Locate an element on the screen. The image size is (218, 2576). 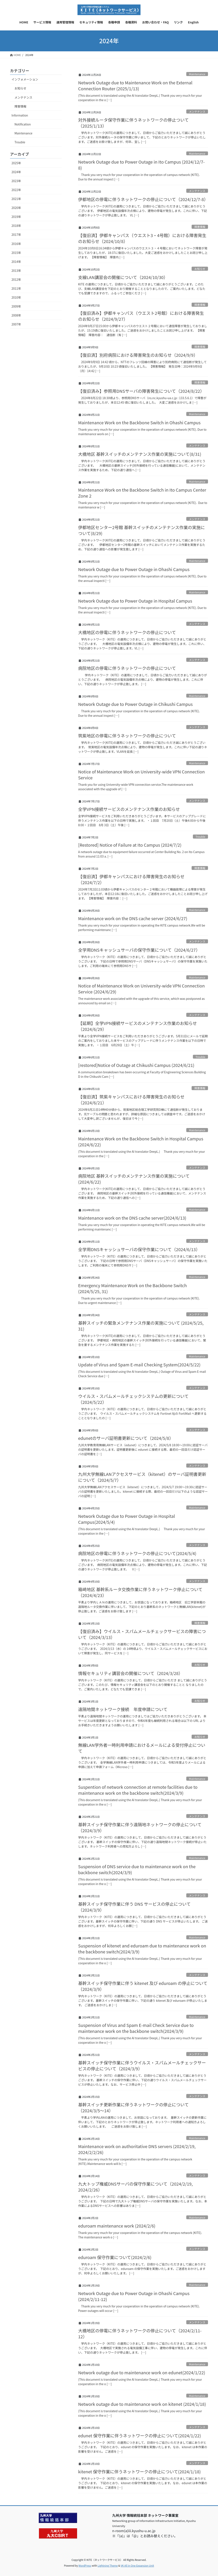
2021年 is located at coordinates (16, 199).